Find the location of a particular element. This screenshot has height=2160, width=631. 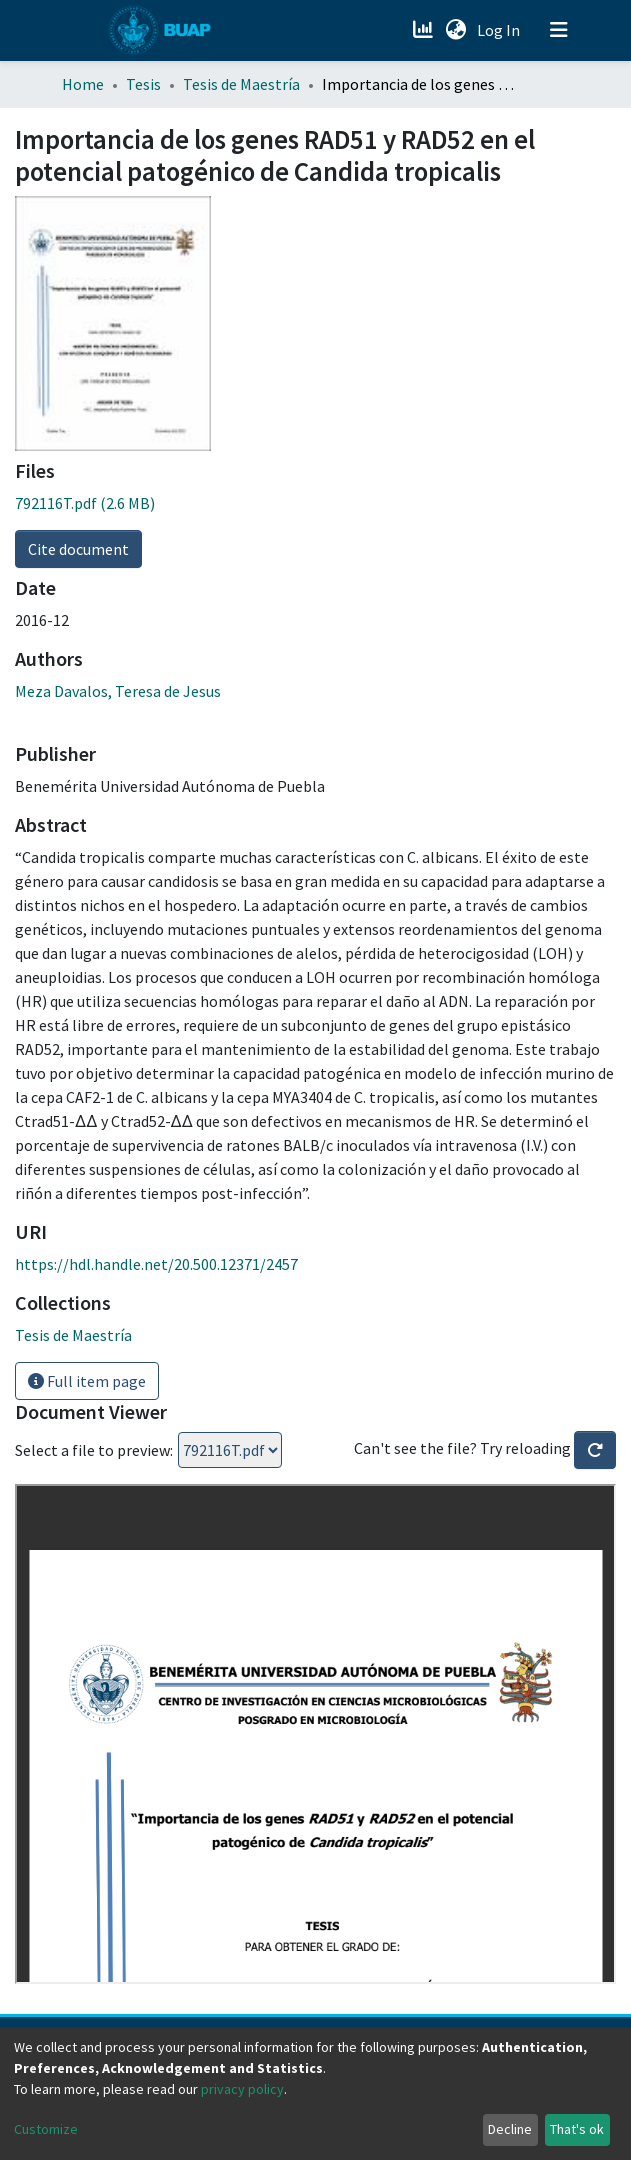

Home is located at coordinates (83, 84).